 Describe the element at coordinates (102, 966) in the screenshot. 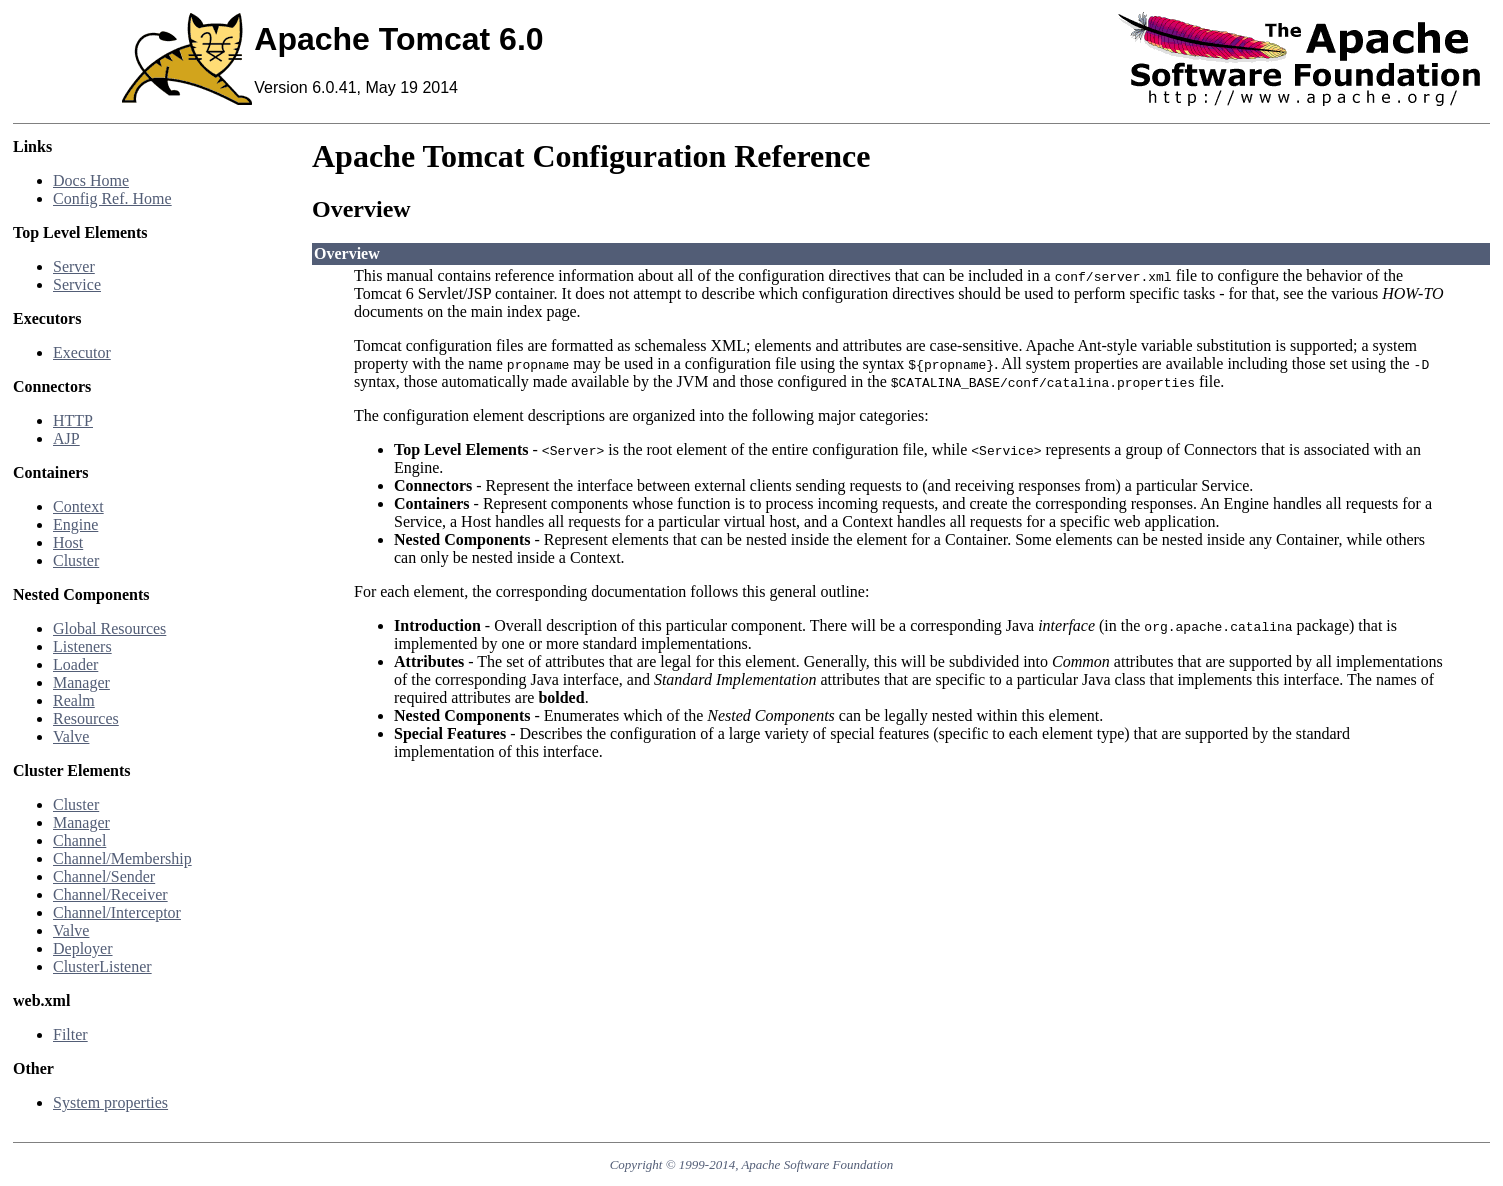

I see `ClusterListener` at that location.